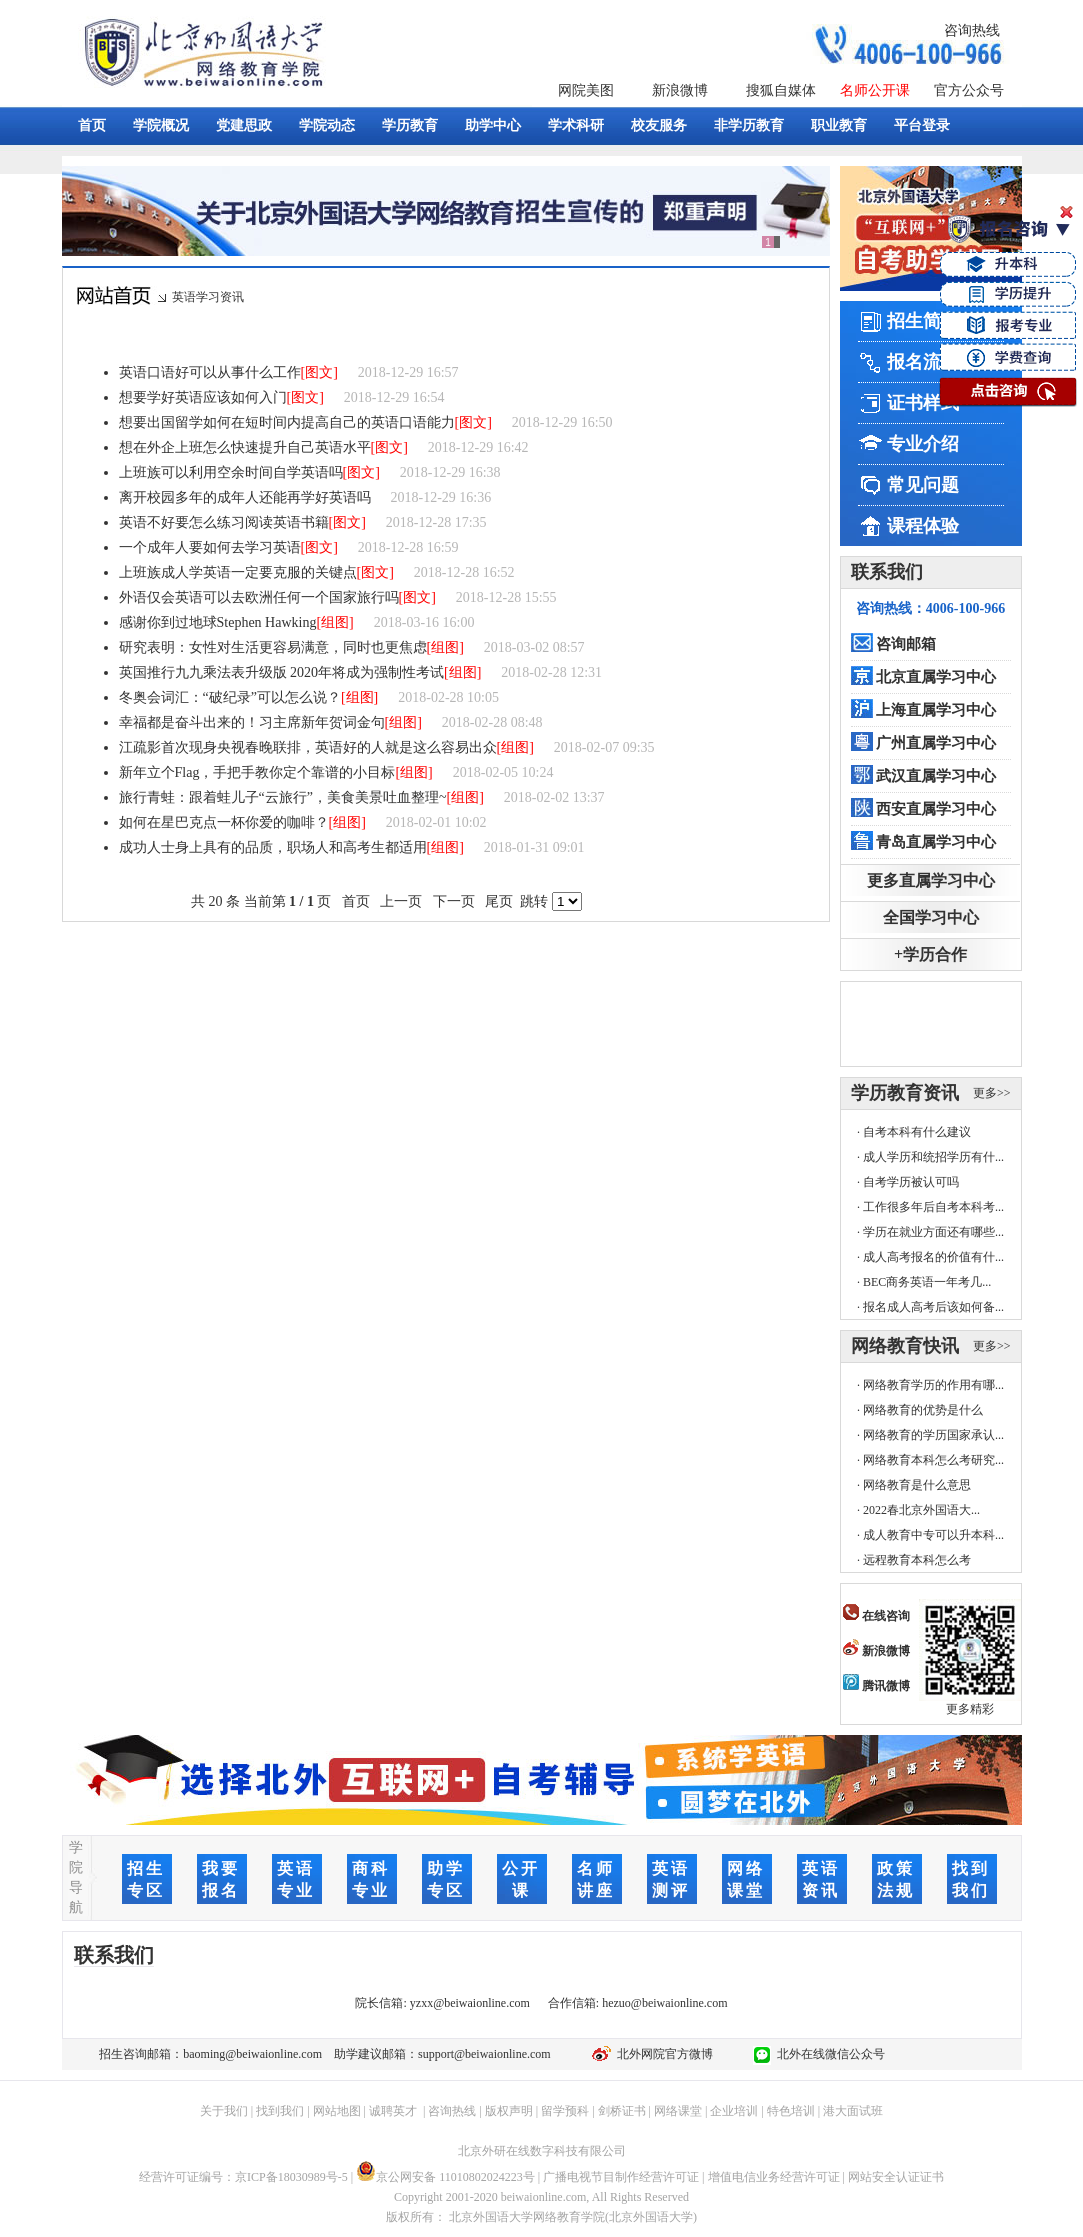  Describe the element at coordinates (622, 2111) in the screenshot. I see `剑桥证书` at that location.